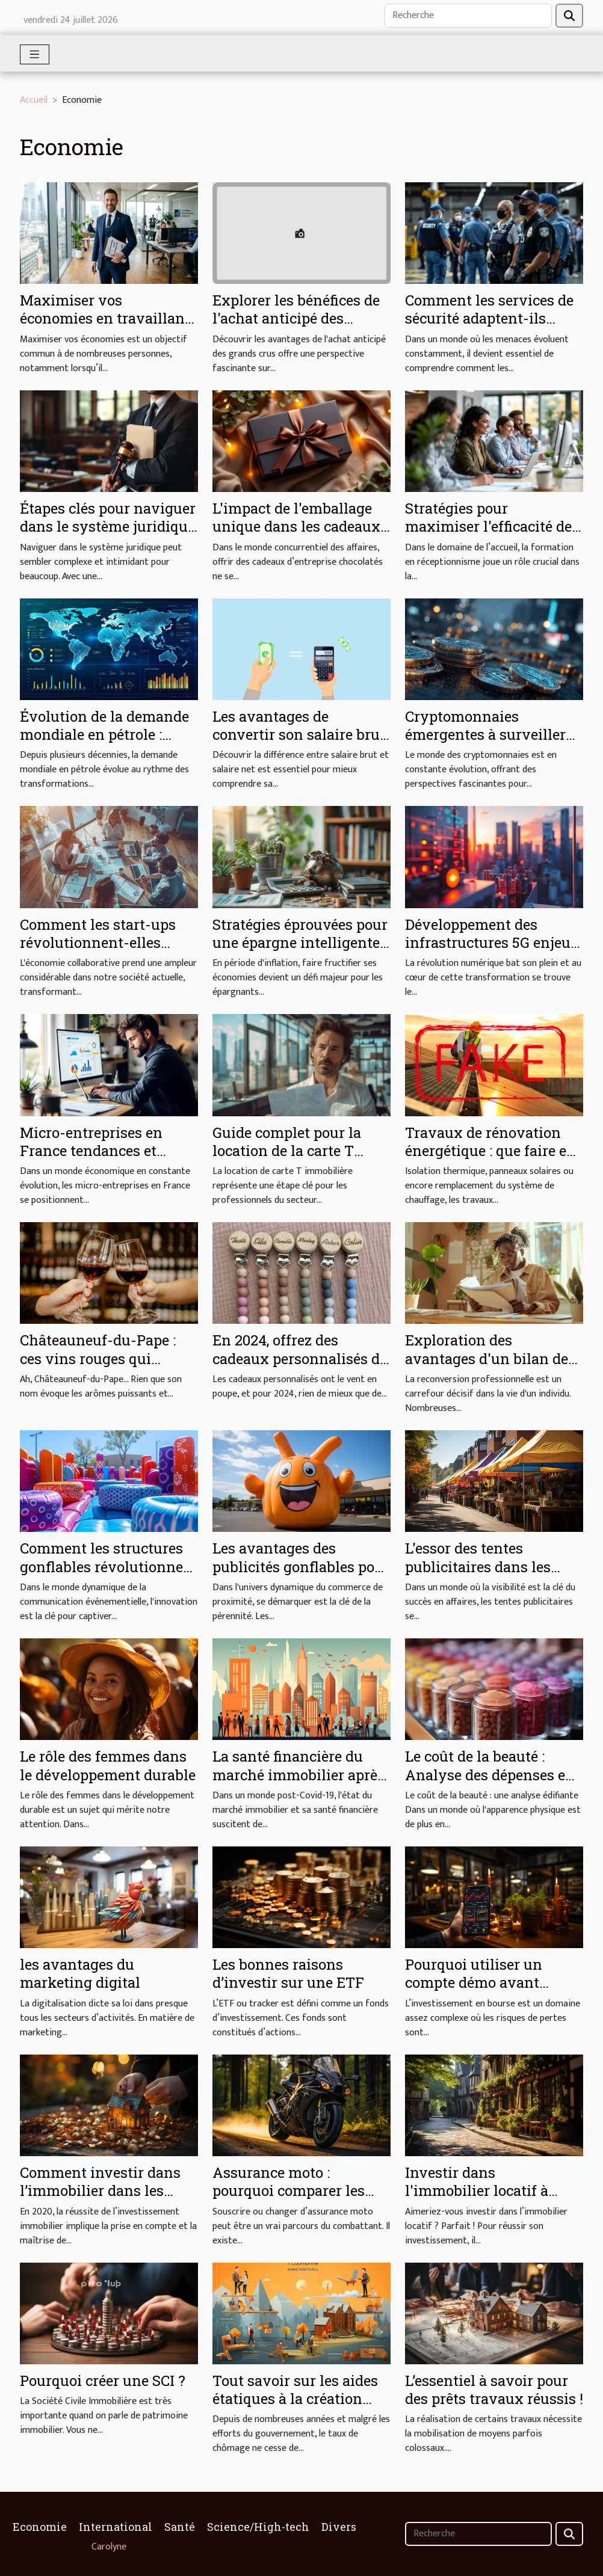 The height and width of the screenshot is (2576, 603). What do you see at coordinates (105, 327) in the screenshot?
I see `Maximiser vos économies en travaillant avec un courtier expérimenté` at bounding box center [105, 327].